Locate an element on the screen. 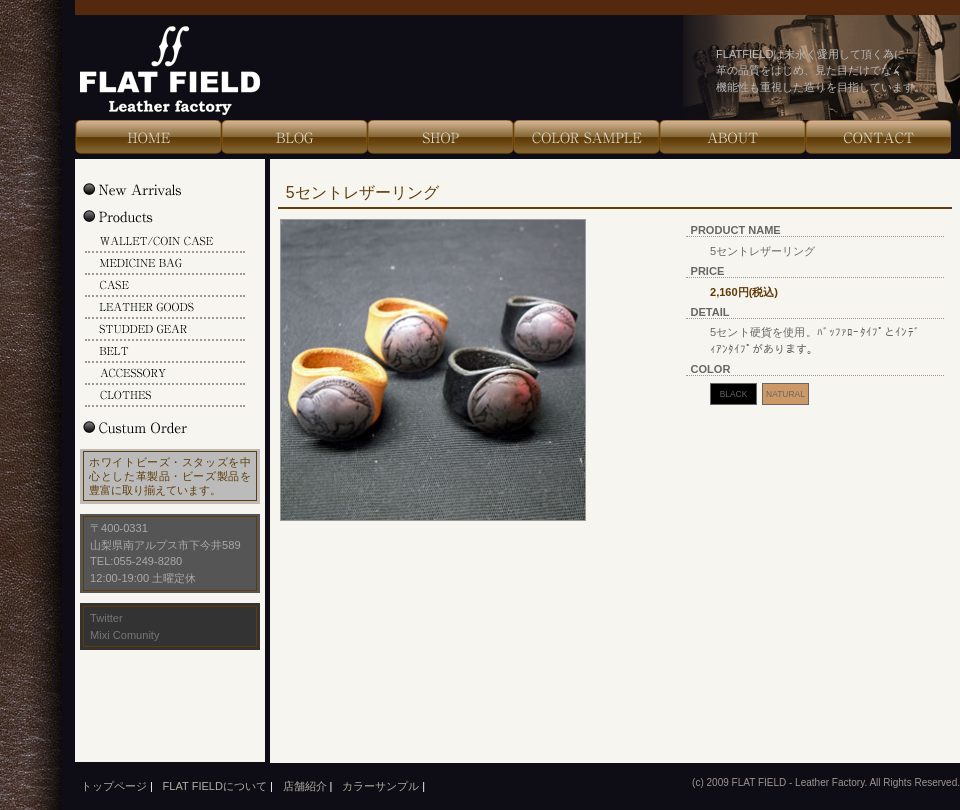  BELT is located at coordinates (165, 352).